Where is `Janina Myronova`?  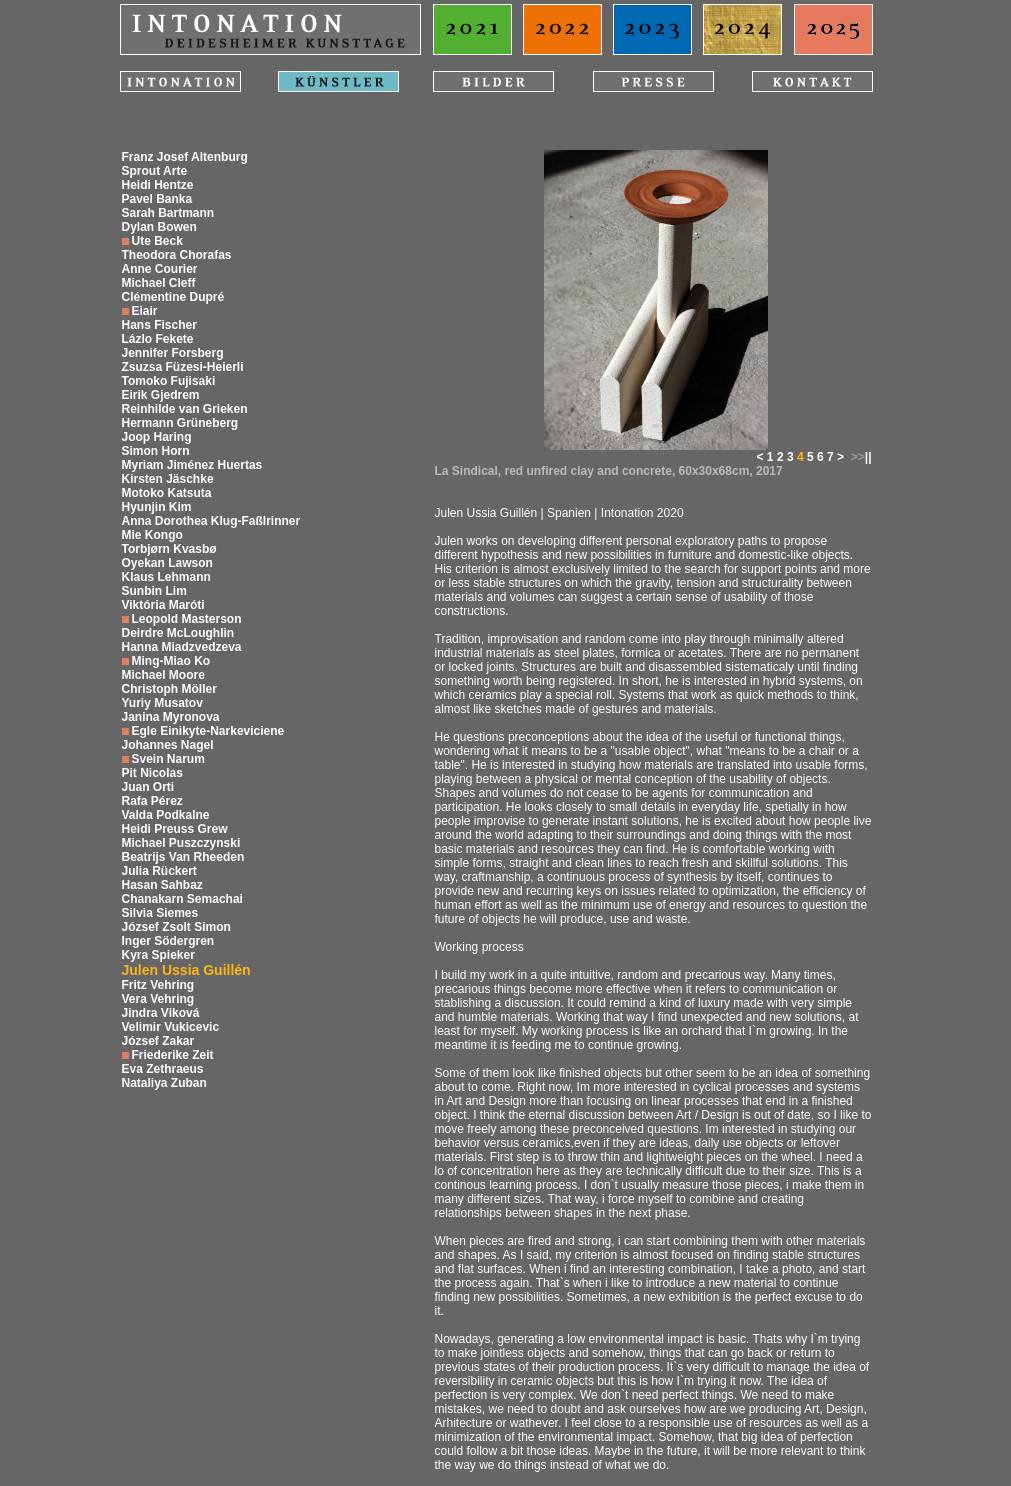
Janina Myronova is located at coordinates (171, 717).